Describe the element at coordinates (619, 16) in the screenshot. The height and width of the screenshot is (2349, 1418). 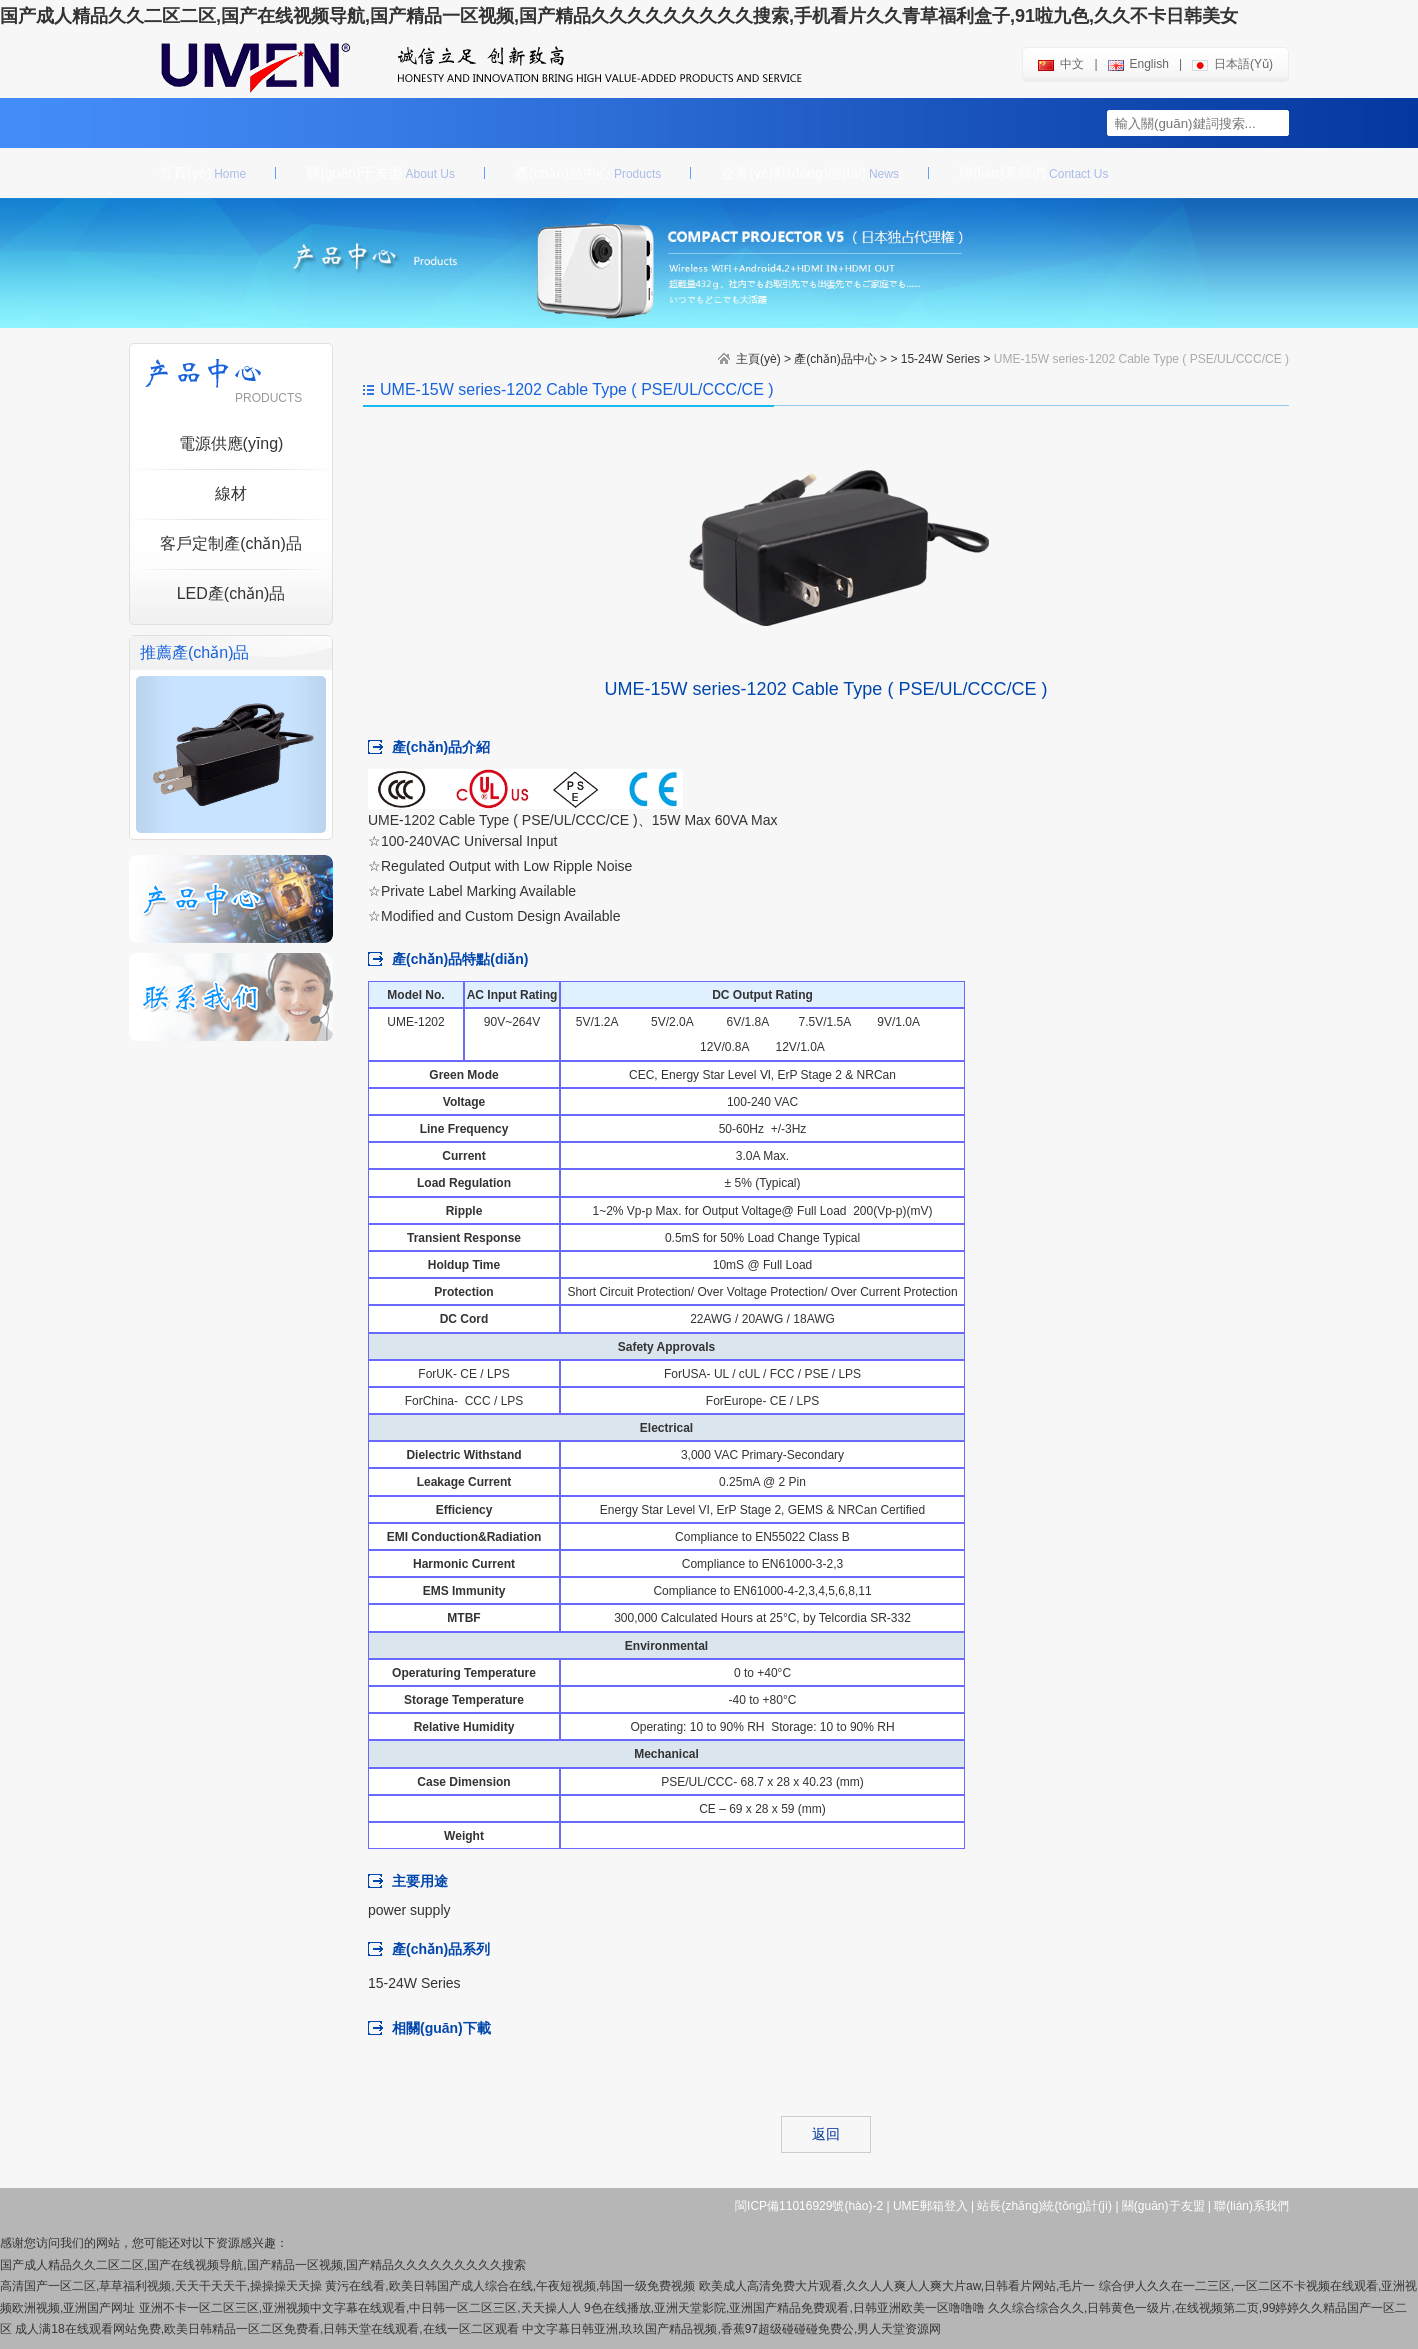
I see `国产成人精品久久二区二区,国产在线视频导航,国产精品一区视频,国产精品久久久久久久久久久搜索,手机看片久久青草福利盒子,91啦九色,久久不卡日韩美女` at that location.